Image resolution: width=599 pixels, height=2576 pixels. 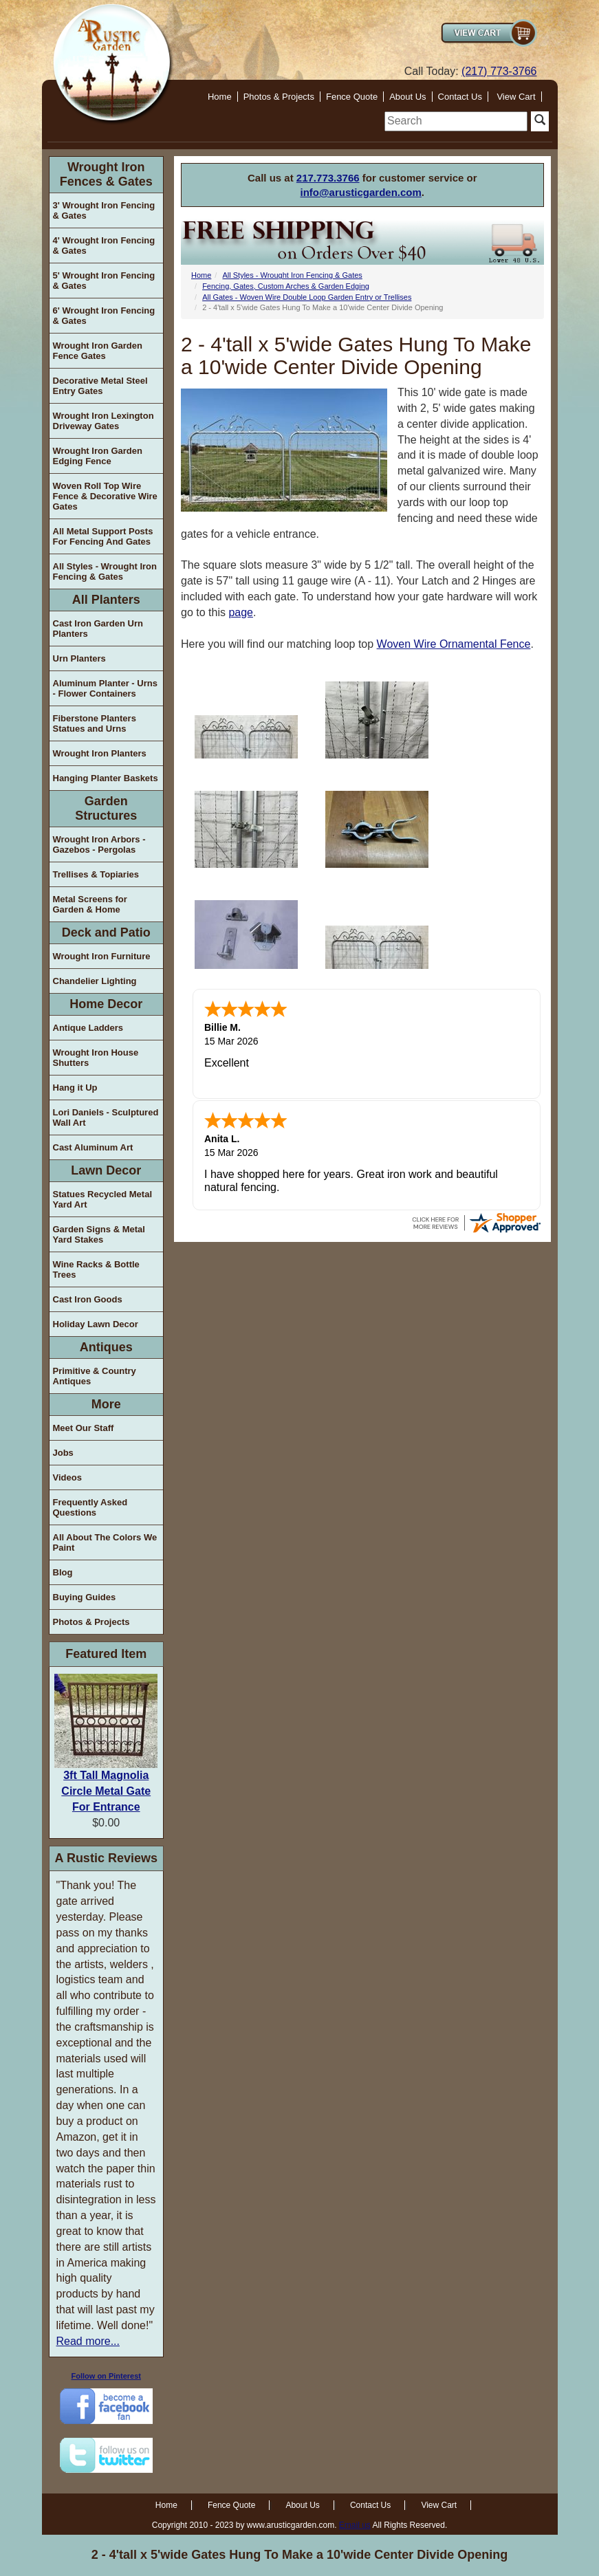 I want to click on Decorative Metal Steel Entry Gates, so click(x=100, y=385).